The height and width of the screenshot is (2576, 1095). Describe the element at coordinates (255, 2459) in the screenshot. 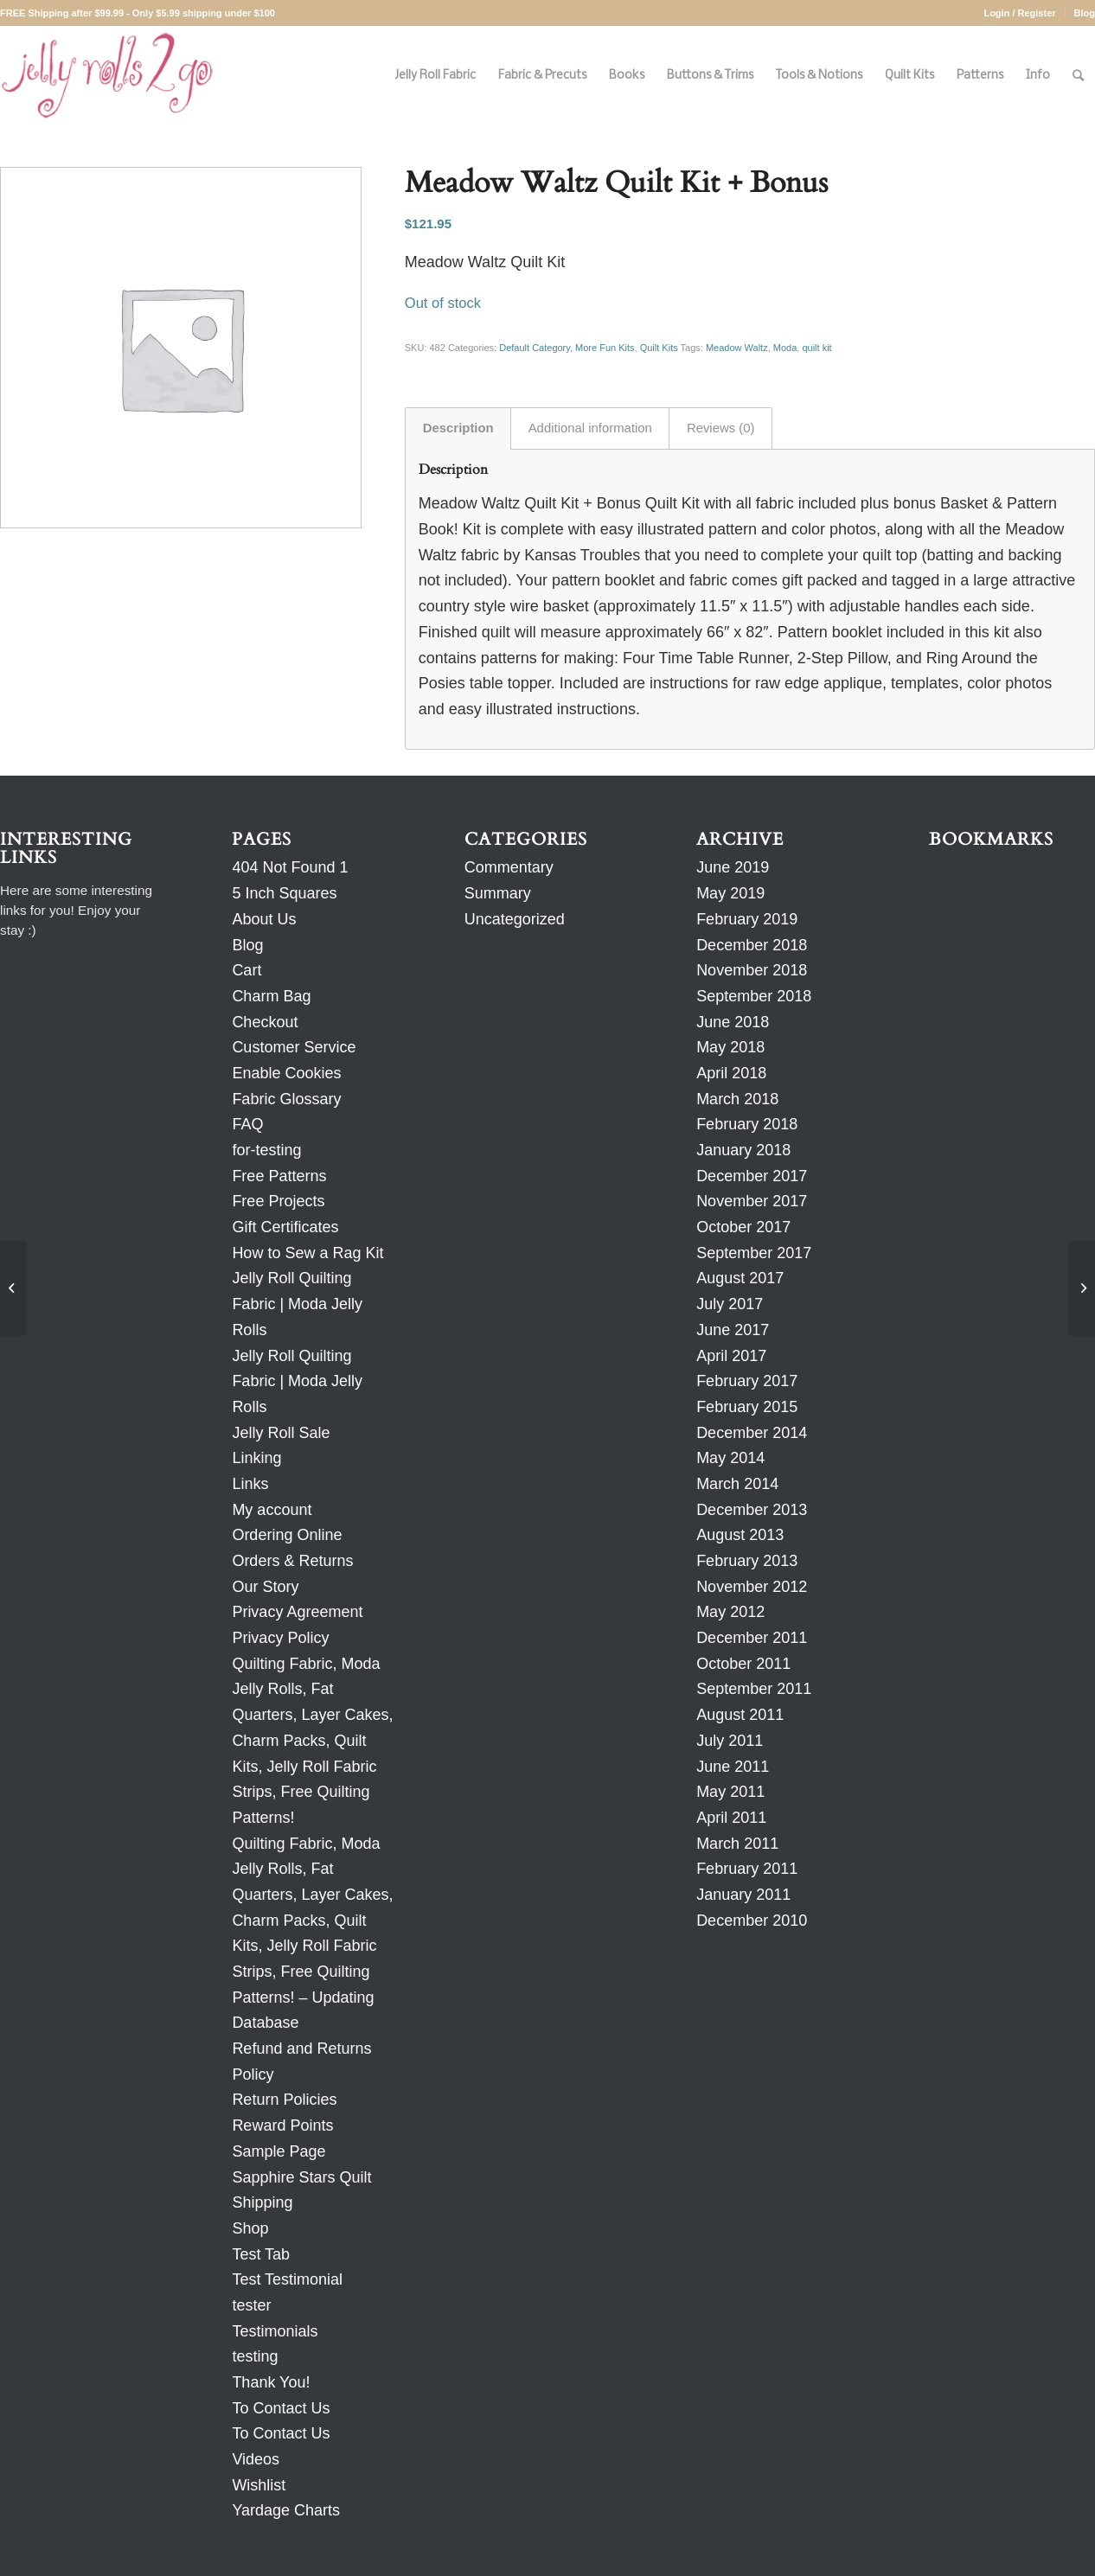

I see `Videos` at that location.